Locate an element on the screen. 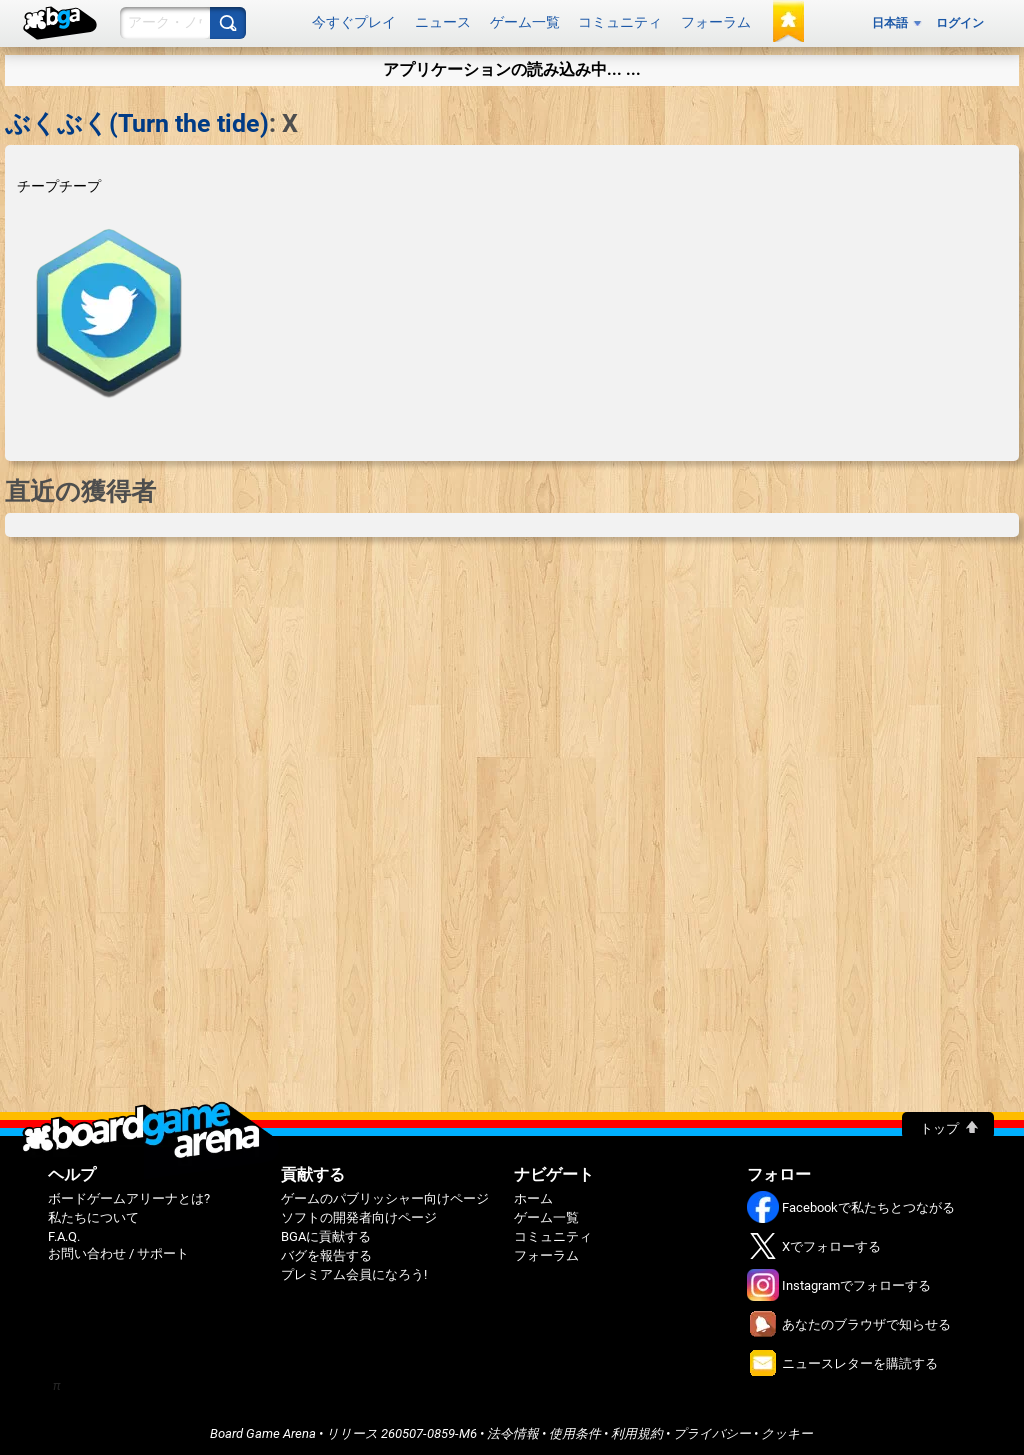  ぶくぶく(Turn the tide) is located at coordinates (137, 119).